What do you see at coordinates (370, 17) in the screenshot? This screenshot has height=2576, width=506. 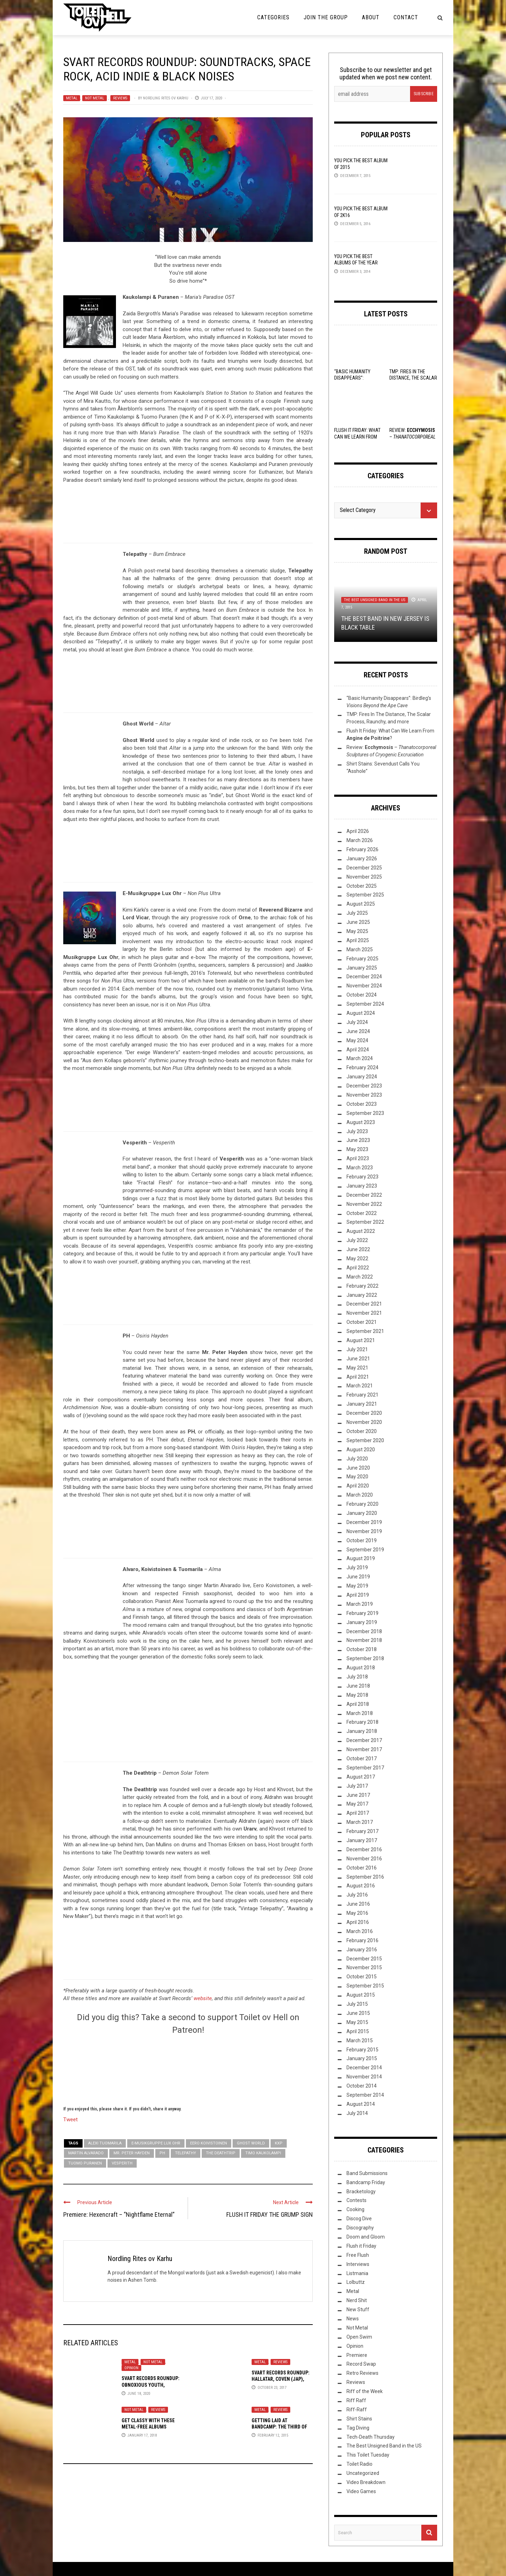 I see `About` at bounding box center [370, 17].